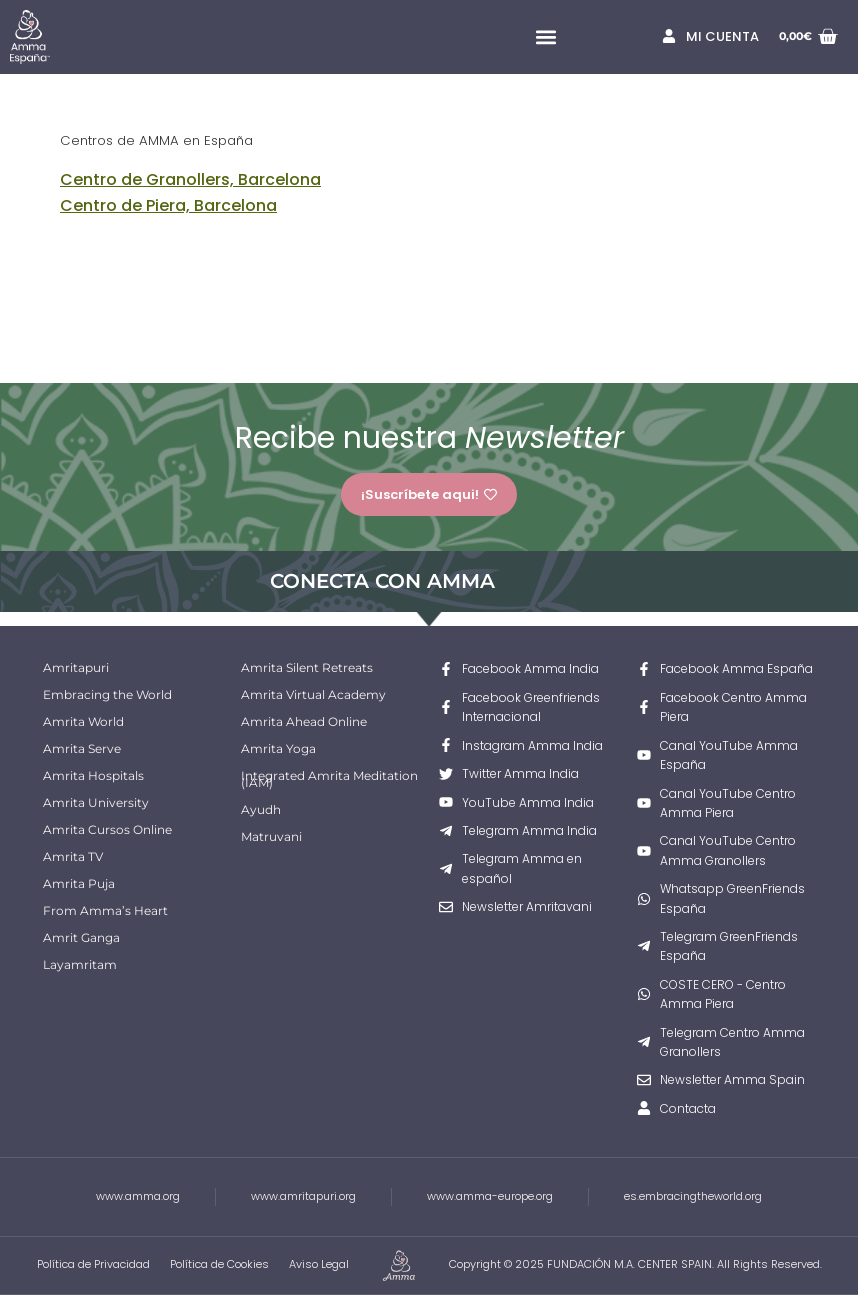  I want to click on Amrit Ganga, so click(81, 937).